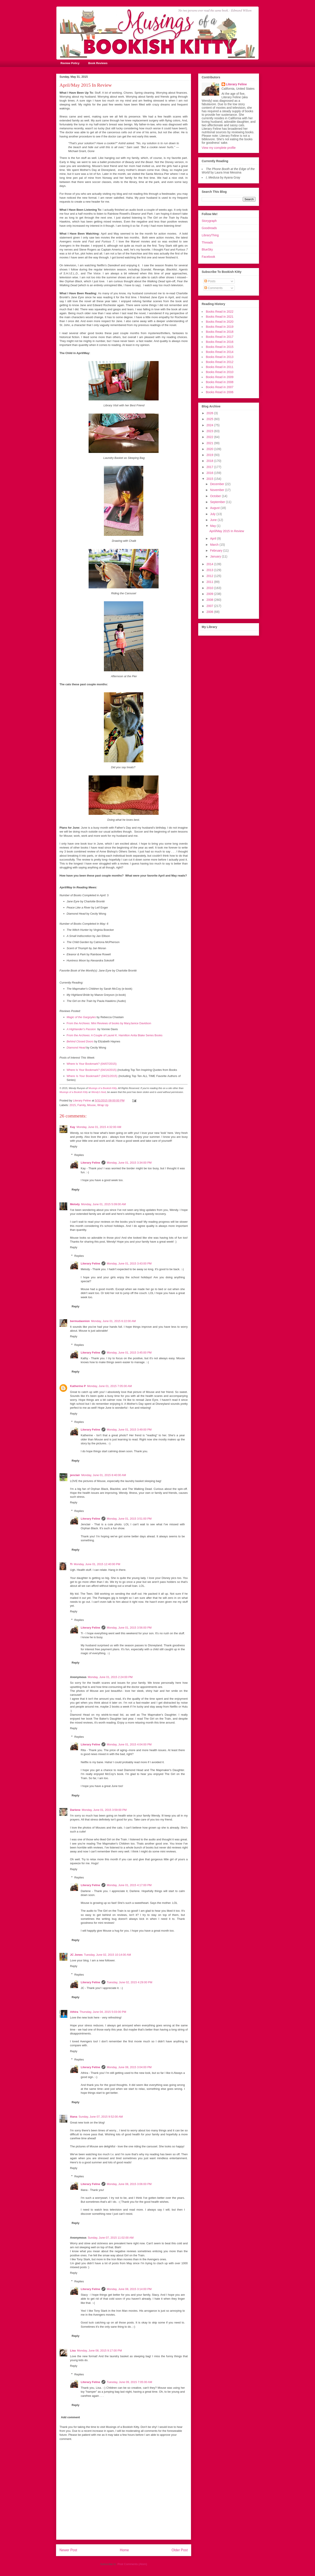 This screenshot has width=315, height=2576. Describe the element at coordinates (210, 612) in the screenshot. I see `2006` at that location.